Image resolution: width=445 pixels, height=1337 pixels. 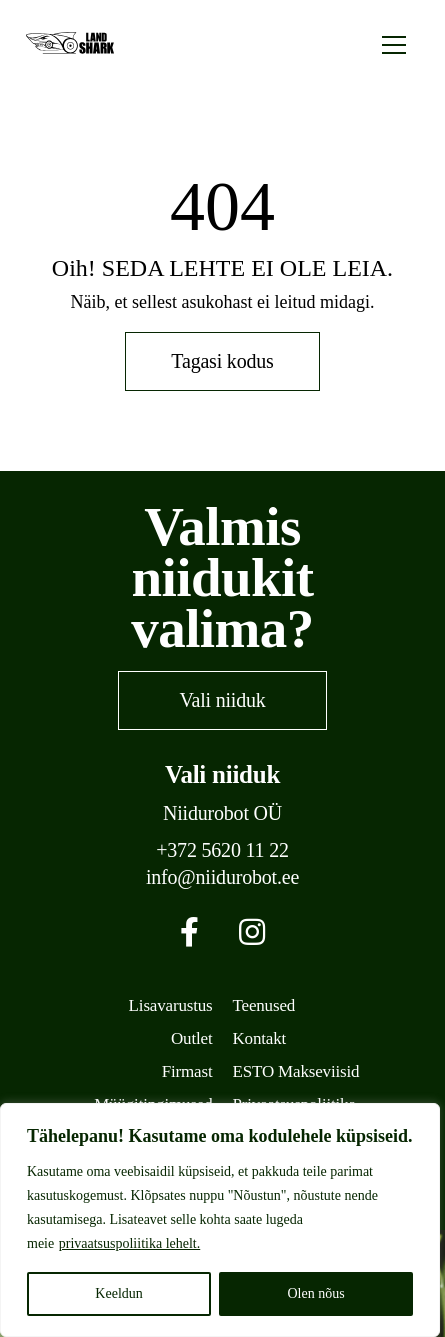 What do you see at coordinates (260, 1038) in the screenshot?
I see `Kontakt` at bounding box center [260, 1038].